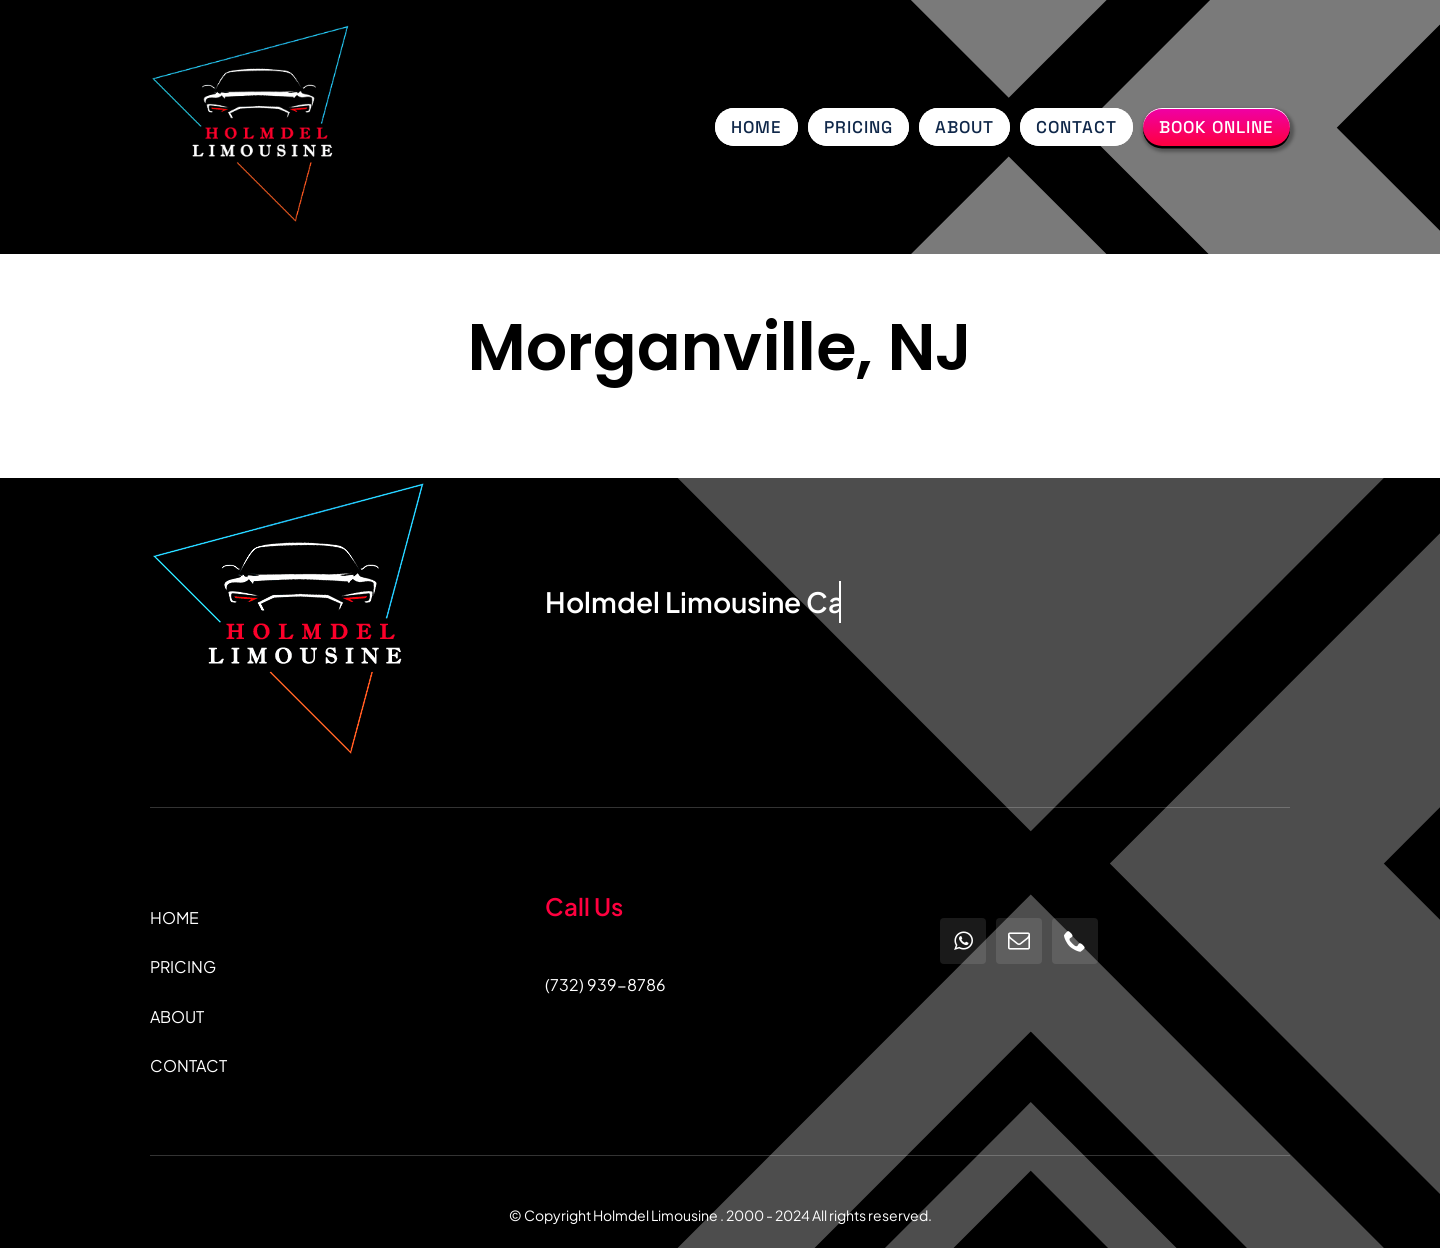 The height and width of the screenshot is (1248, 1440). I want to click on (732) 939-8786, so click(605, 984).